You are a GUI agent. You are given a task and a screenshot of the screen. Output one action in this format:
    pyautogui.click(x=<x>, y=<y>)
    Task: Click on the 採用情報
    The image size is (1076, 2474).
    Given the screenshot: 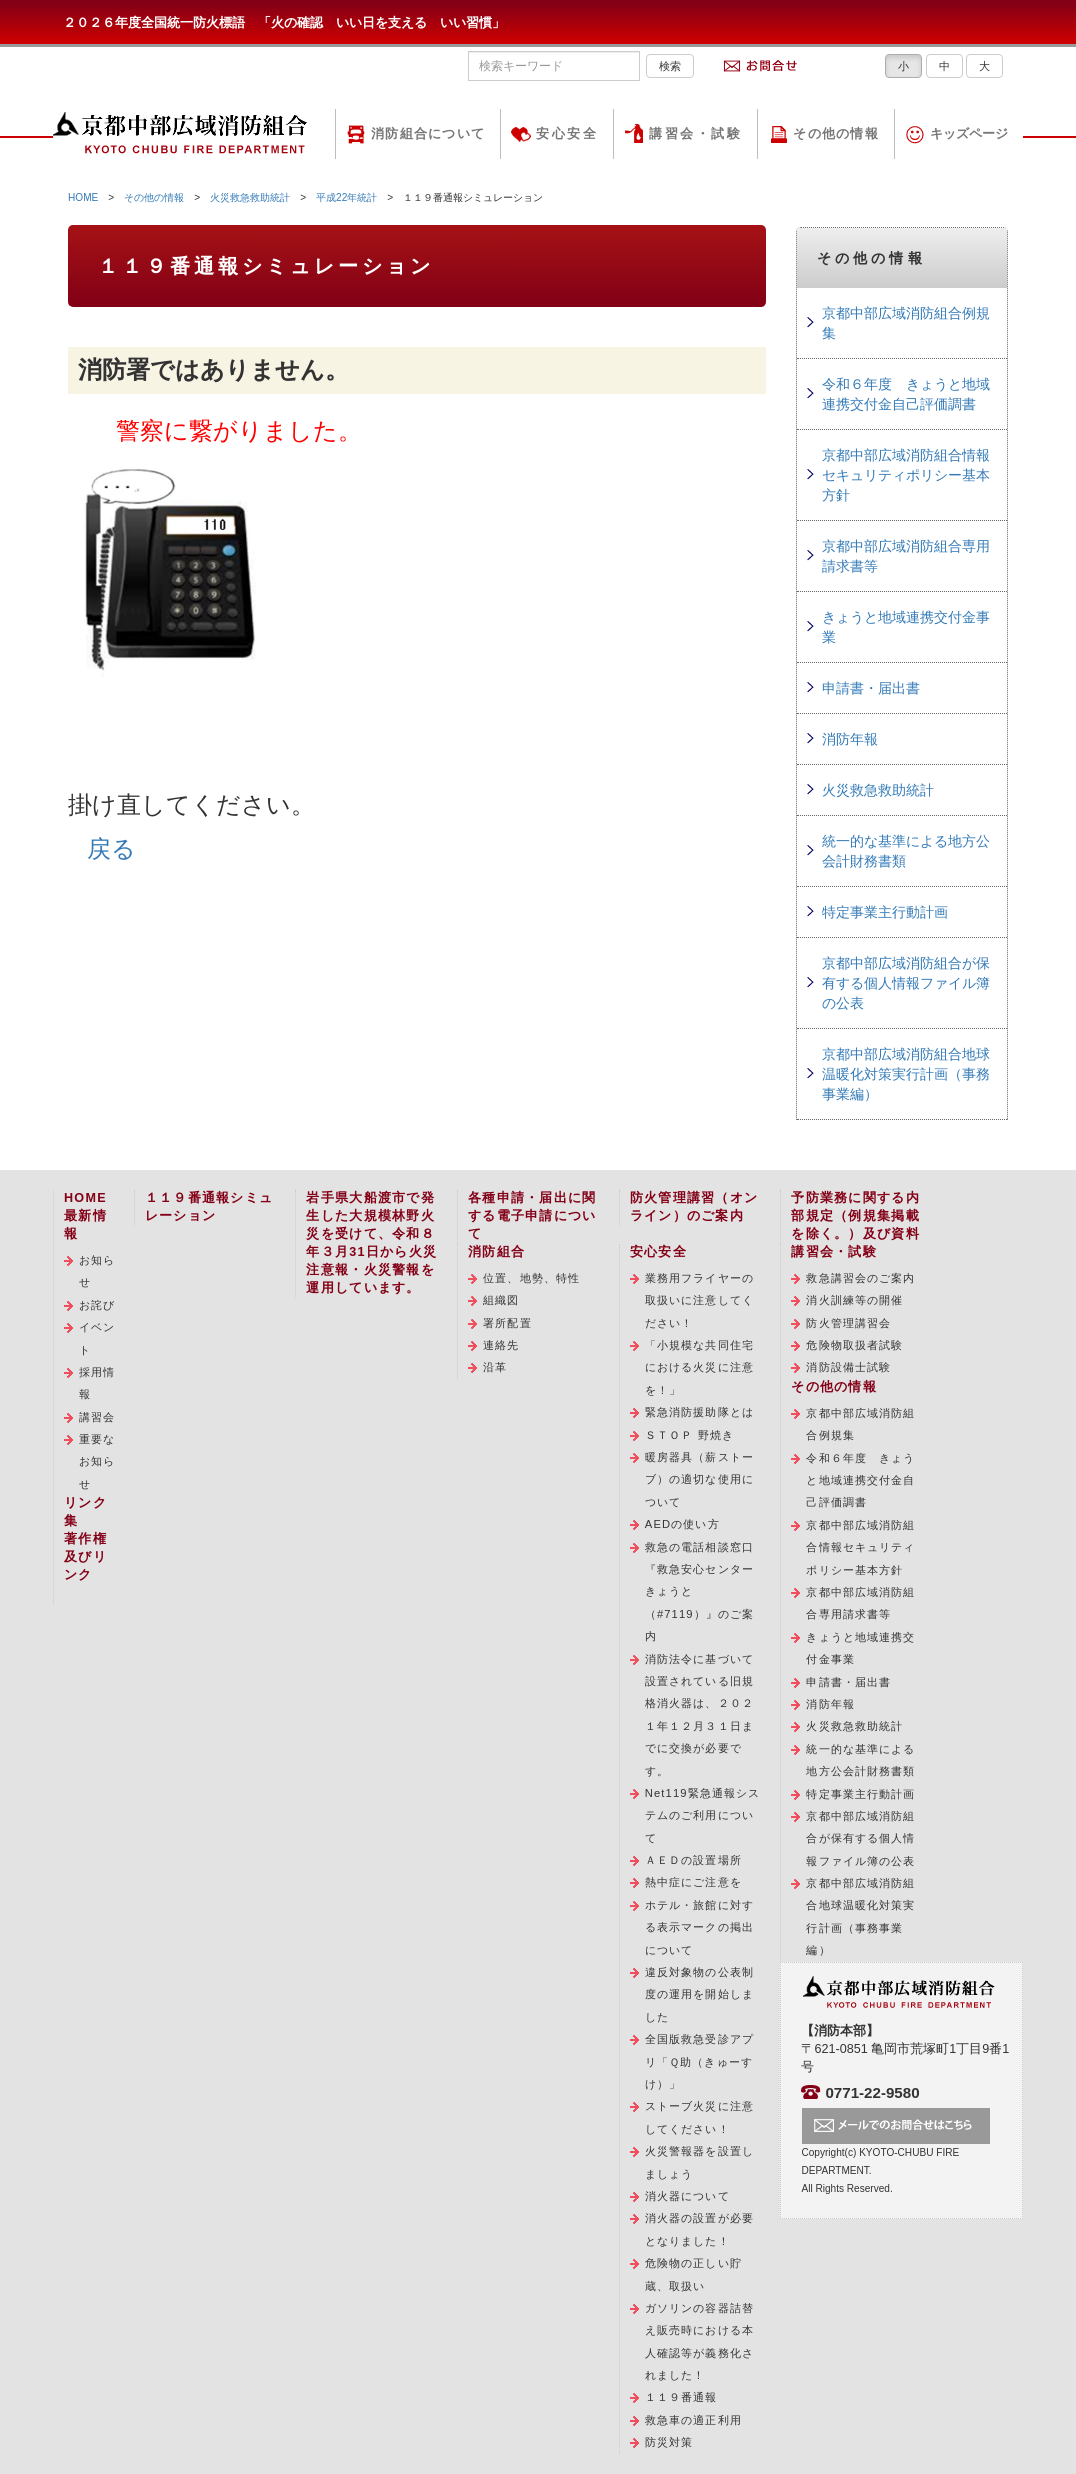 What is the action you would take?
    pyautogui.click(x=97, y=1383)
    